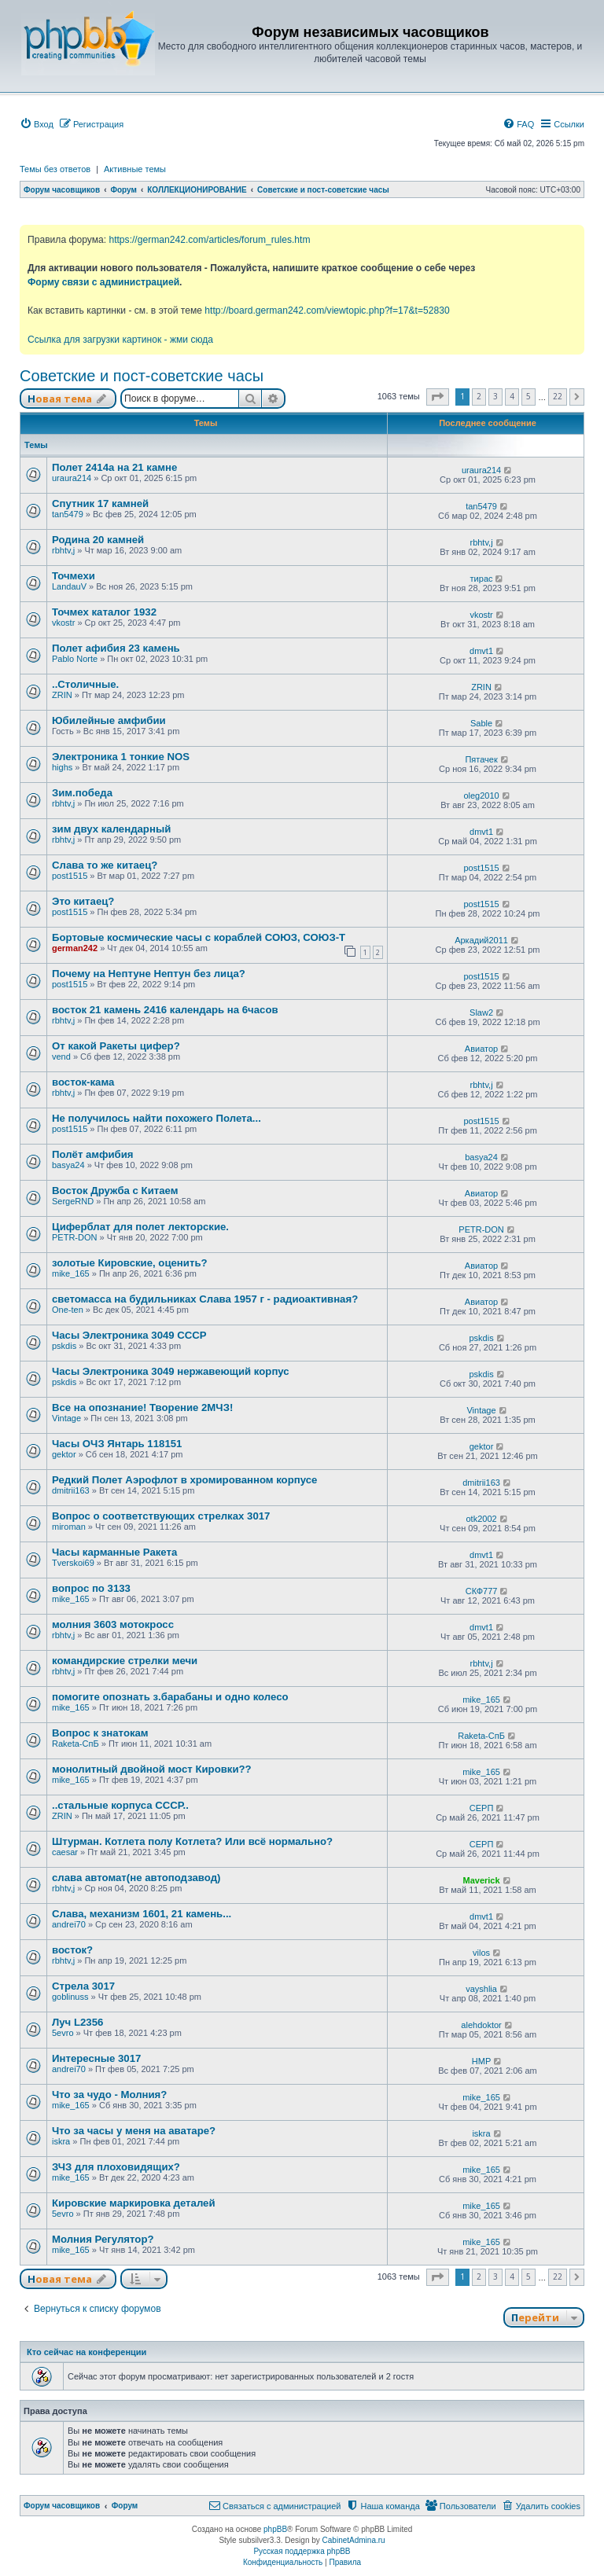 The height and width of the screenshot is (2576, 604). What do you see at coordinates (161, 1516) in the screenshot?
I see `Вопрос о соответствующих стрелках 3017` at bounding box center [161, 1516].